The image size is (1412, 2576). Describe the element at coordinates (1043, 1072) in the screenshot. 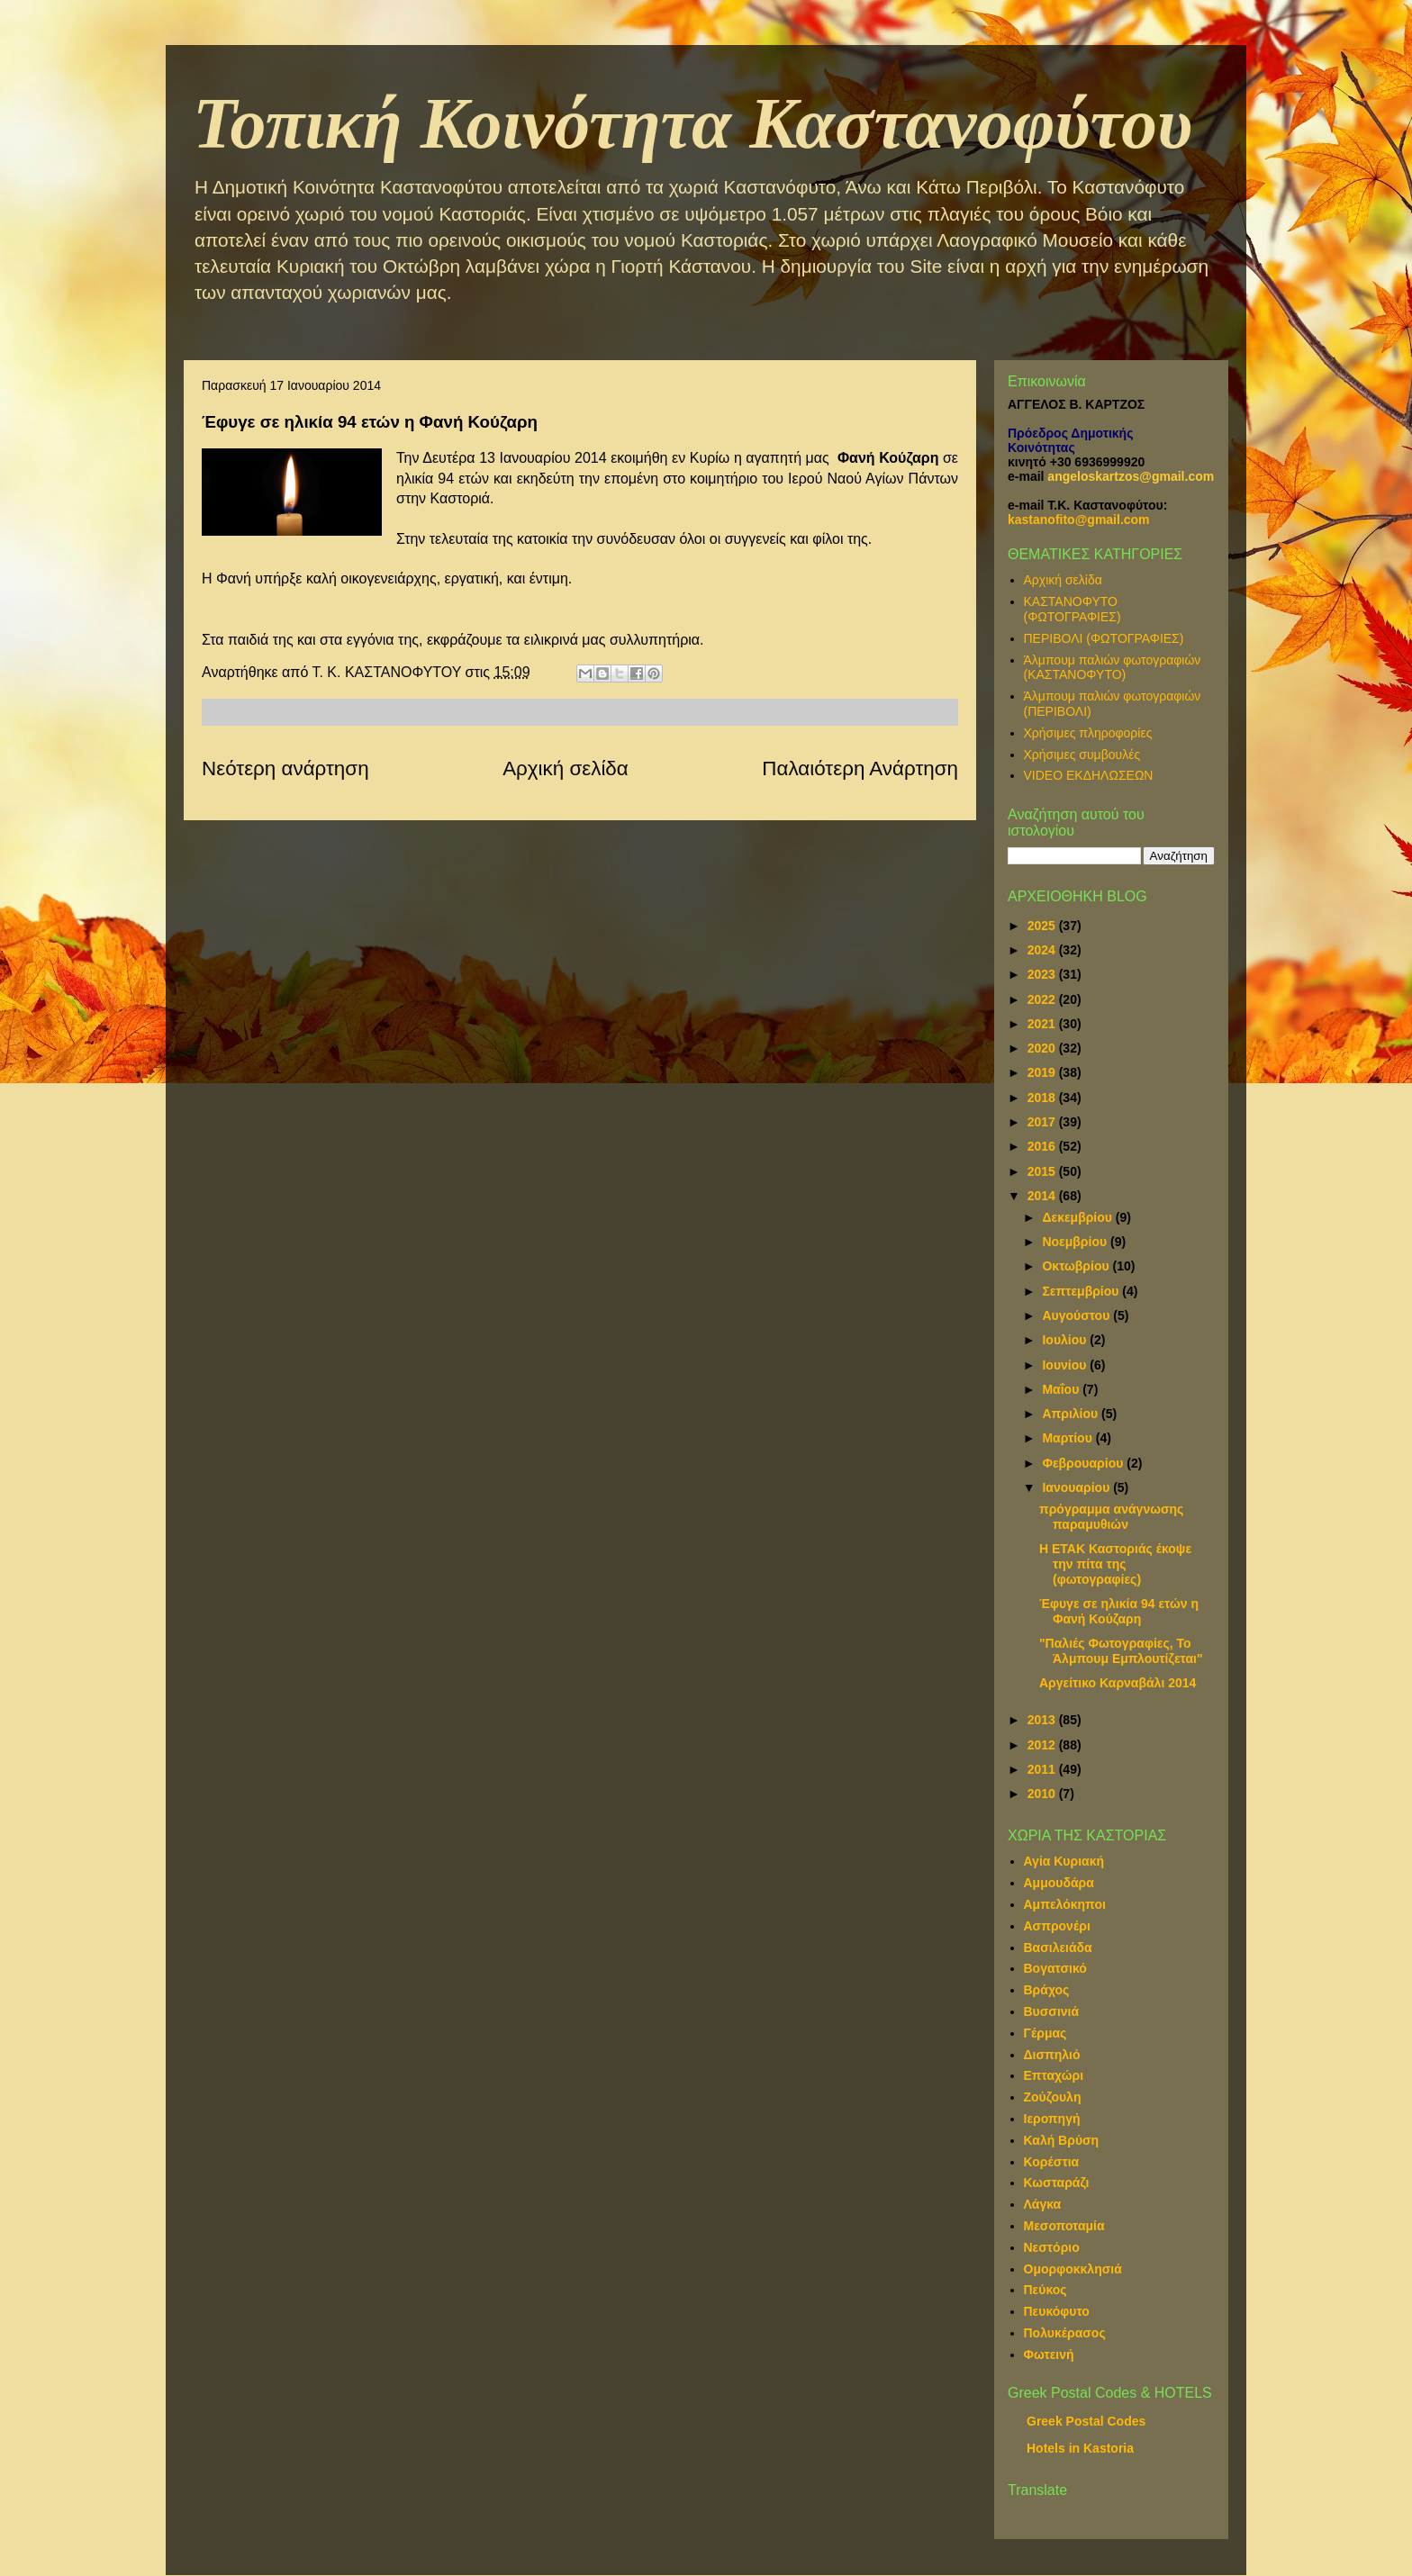

I see `2019` at that location.